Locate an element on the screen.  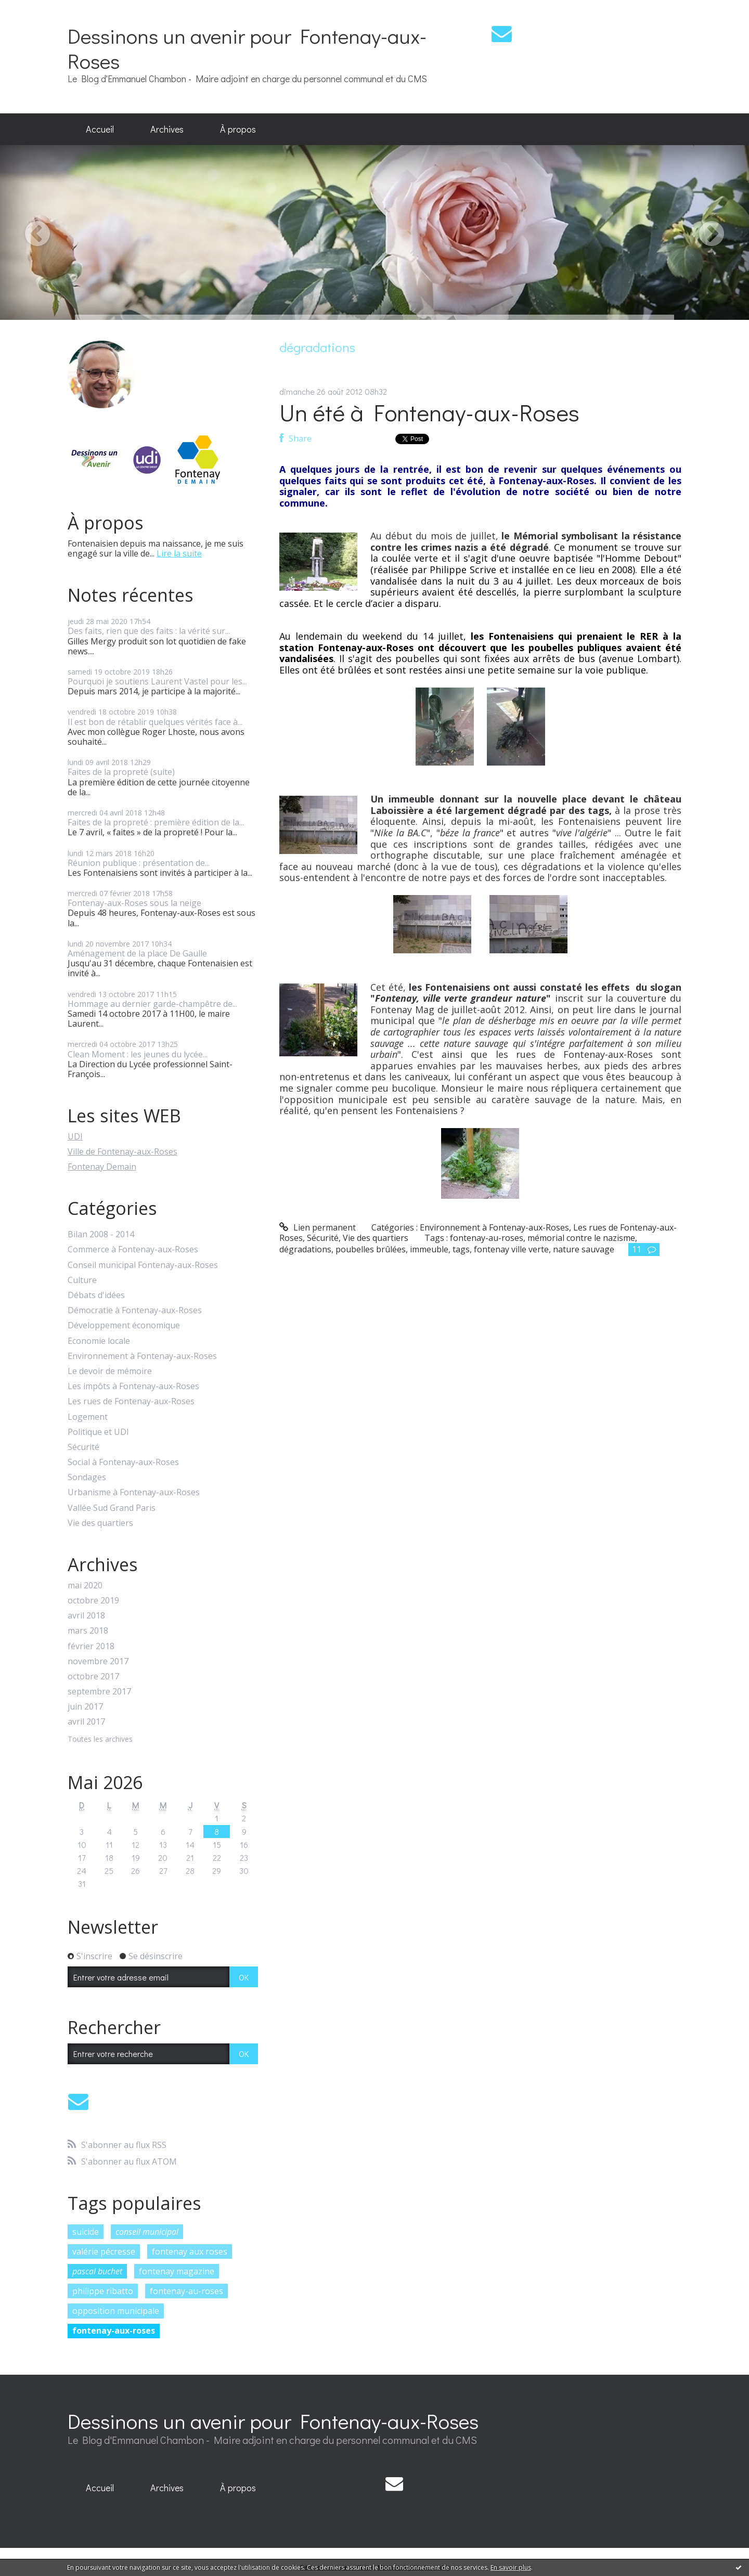
Développement économique is located at coordinates (124, 1325).